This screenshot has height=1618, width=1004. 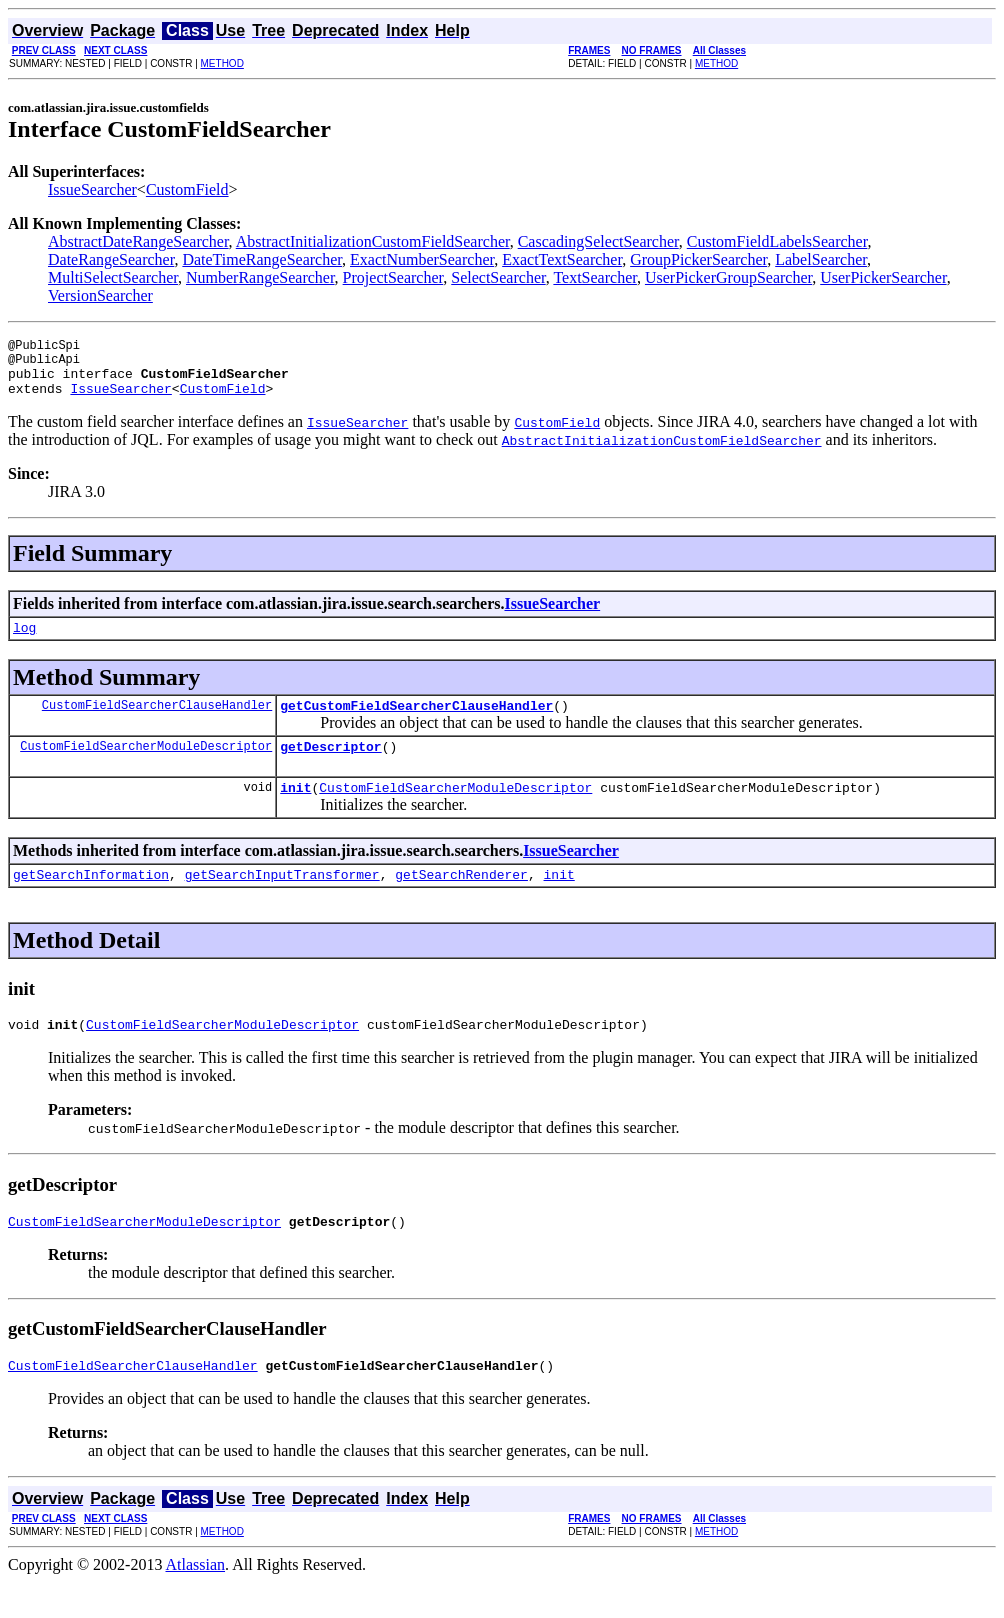 What do you see at coordinates (498, 277) in the screenshot?
I see `SelectSearcher` at bounding box center [498, 277].